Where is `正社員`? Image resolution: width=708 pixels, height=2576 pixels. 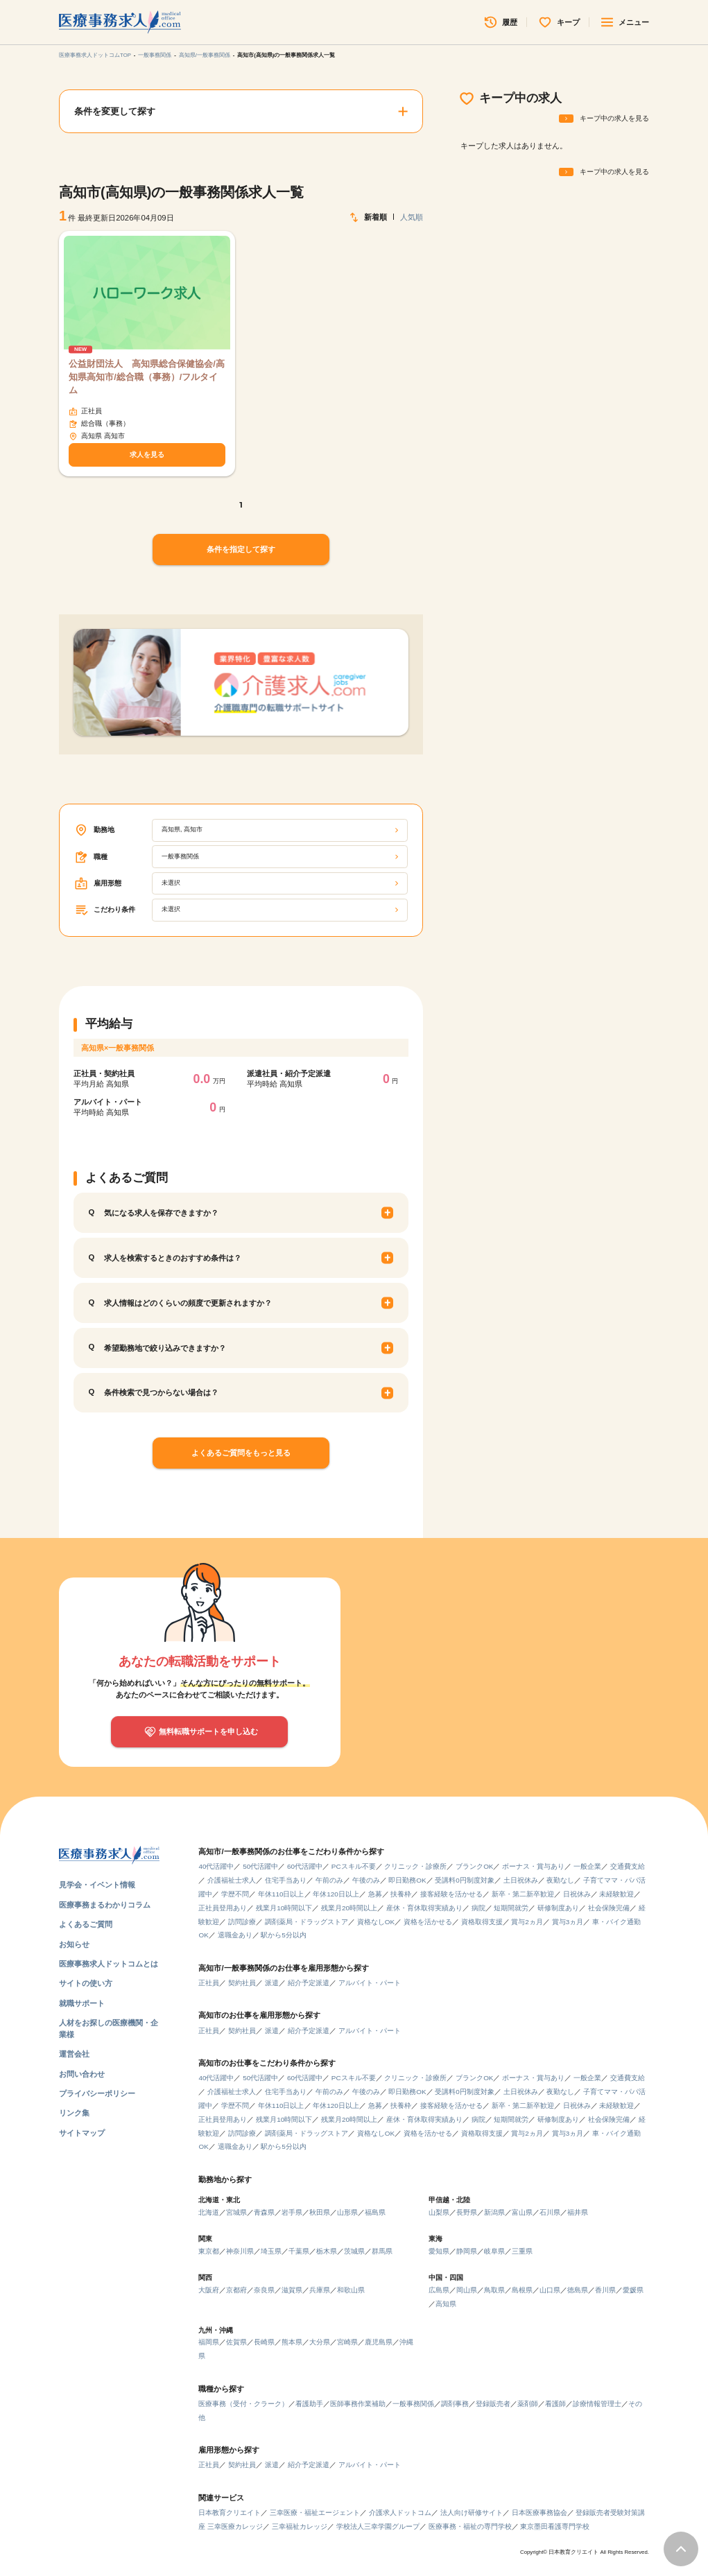
正社員 is located at coordinates (208, 1983).